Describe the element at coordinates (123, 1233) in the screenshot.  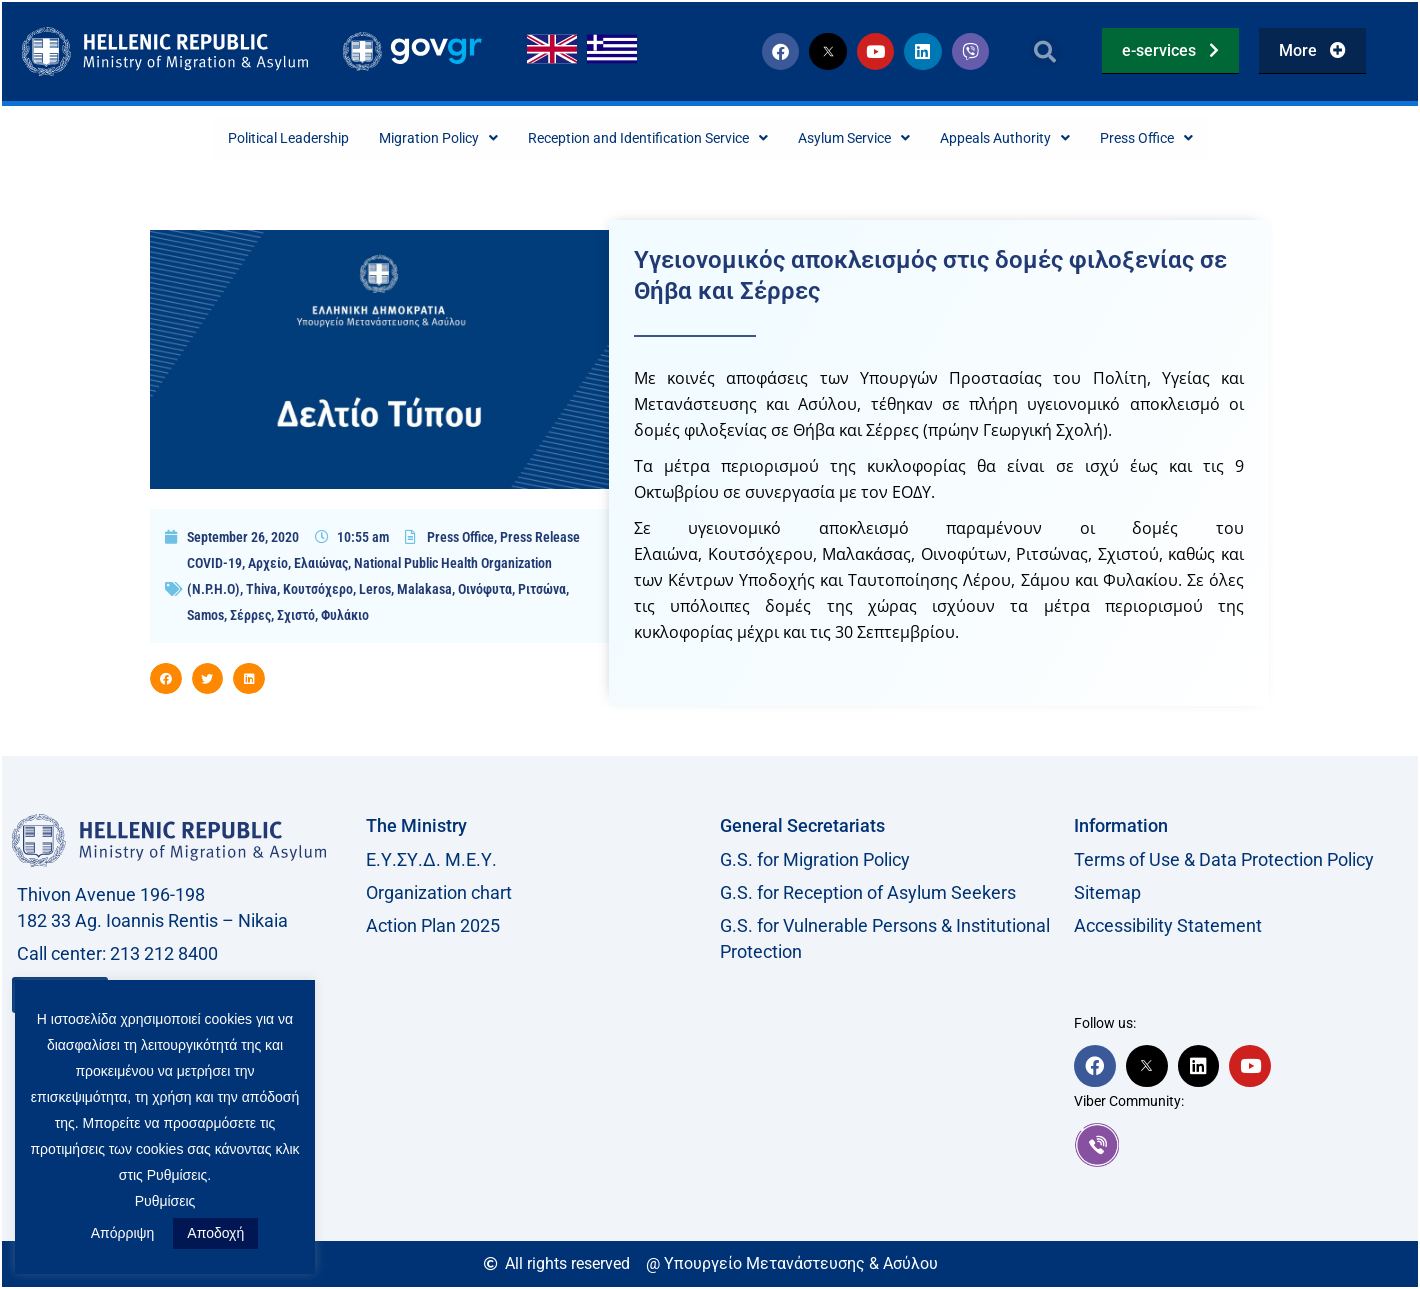
I see `Απόρριψη [button]` at that location.